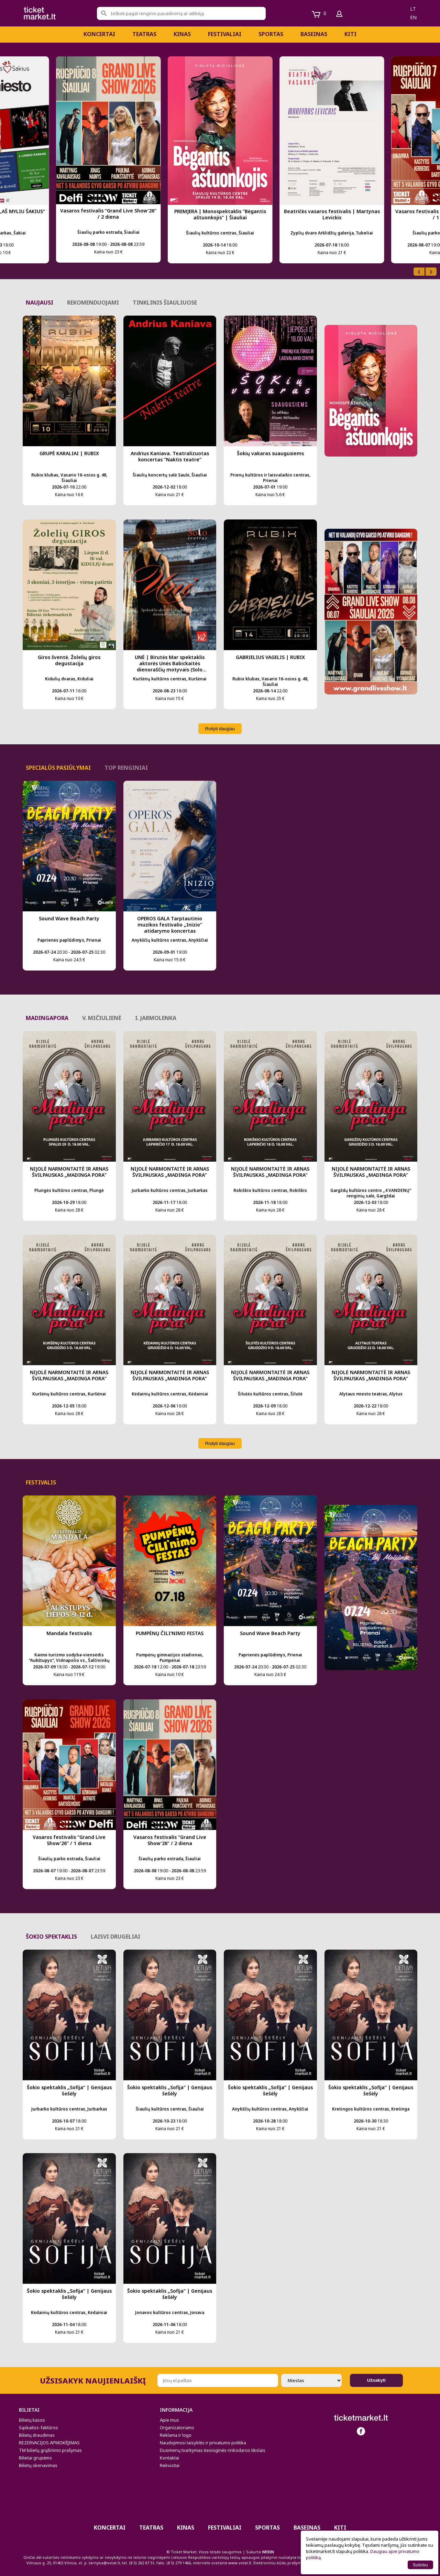 This screenshot has height=2576, width=440. What do you see at coordinates (182, 34) in the screenshot?
I see `Kinas` at bounding box center [182, 34].